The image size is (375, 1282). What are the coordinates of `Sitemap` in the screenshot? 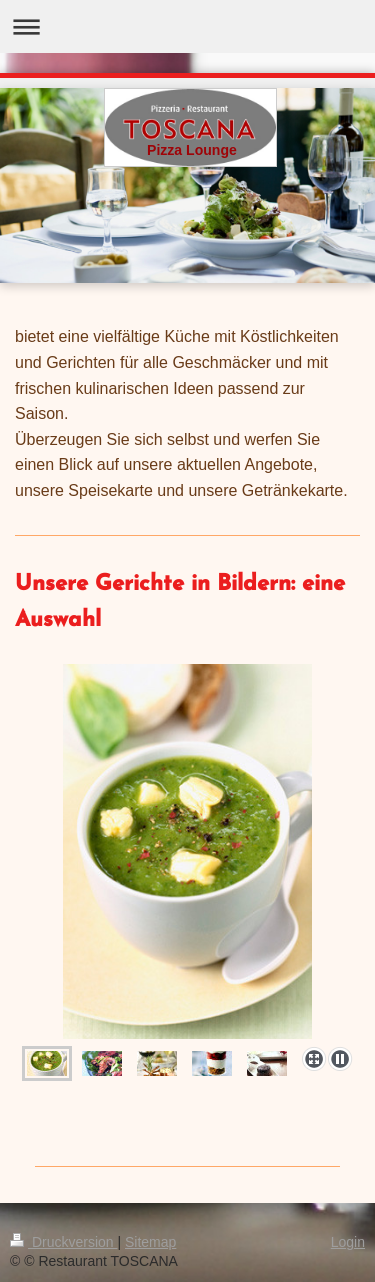 It's located at (150, 1242).